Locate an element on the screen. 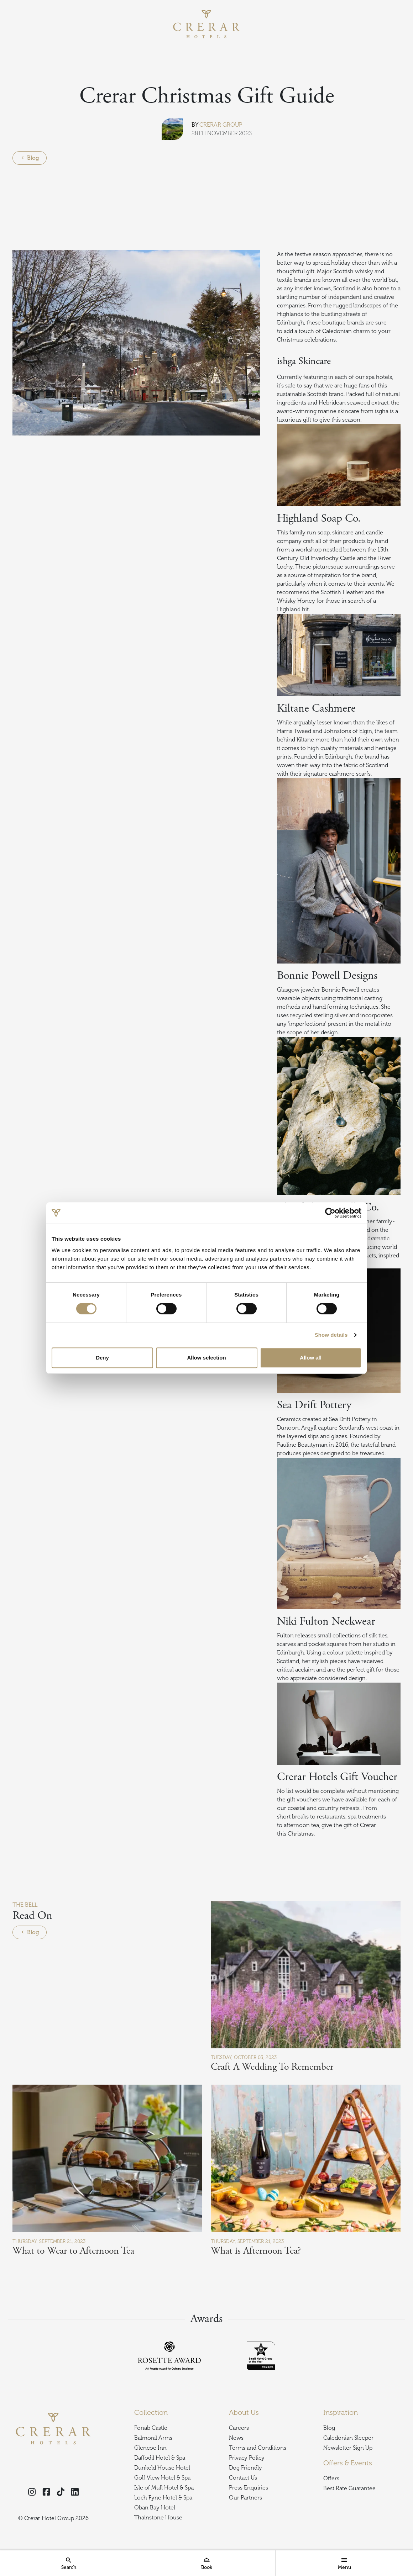 This screenshot has width=413, height=2576. News is located at coordinates (236, 2438).